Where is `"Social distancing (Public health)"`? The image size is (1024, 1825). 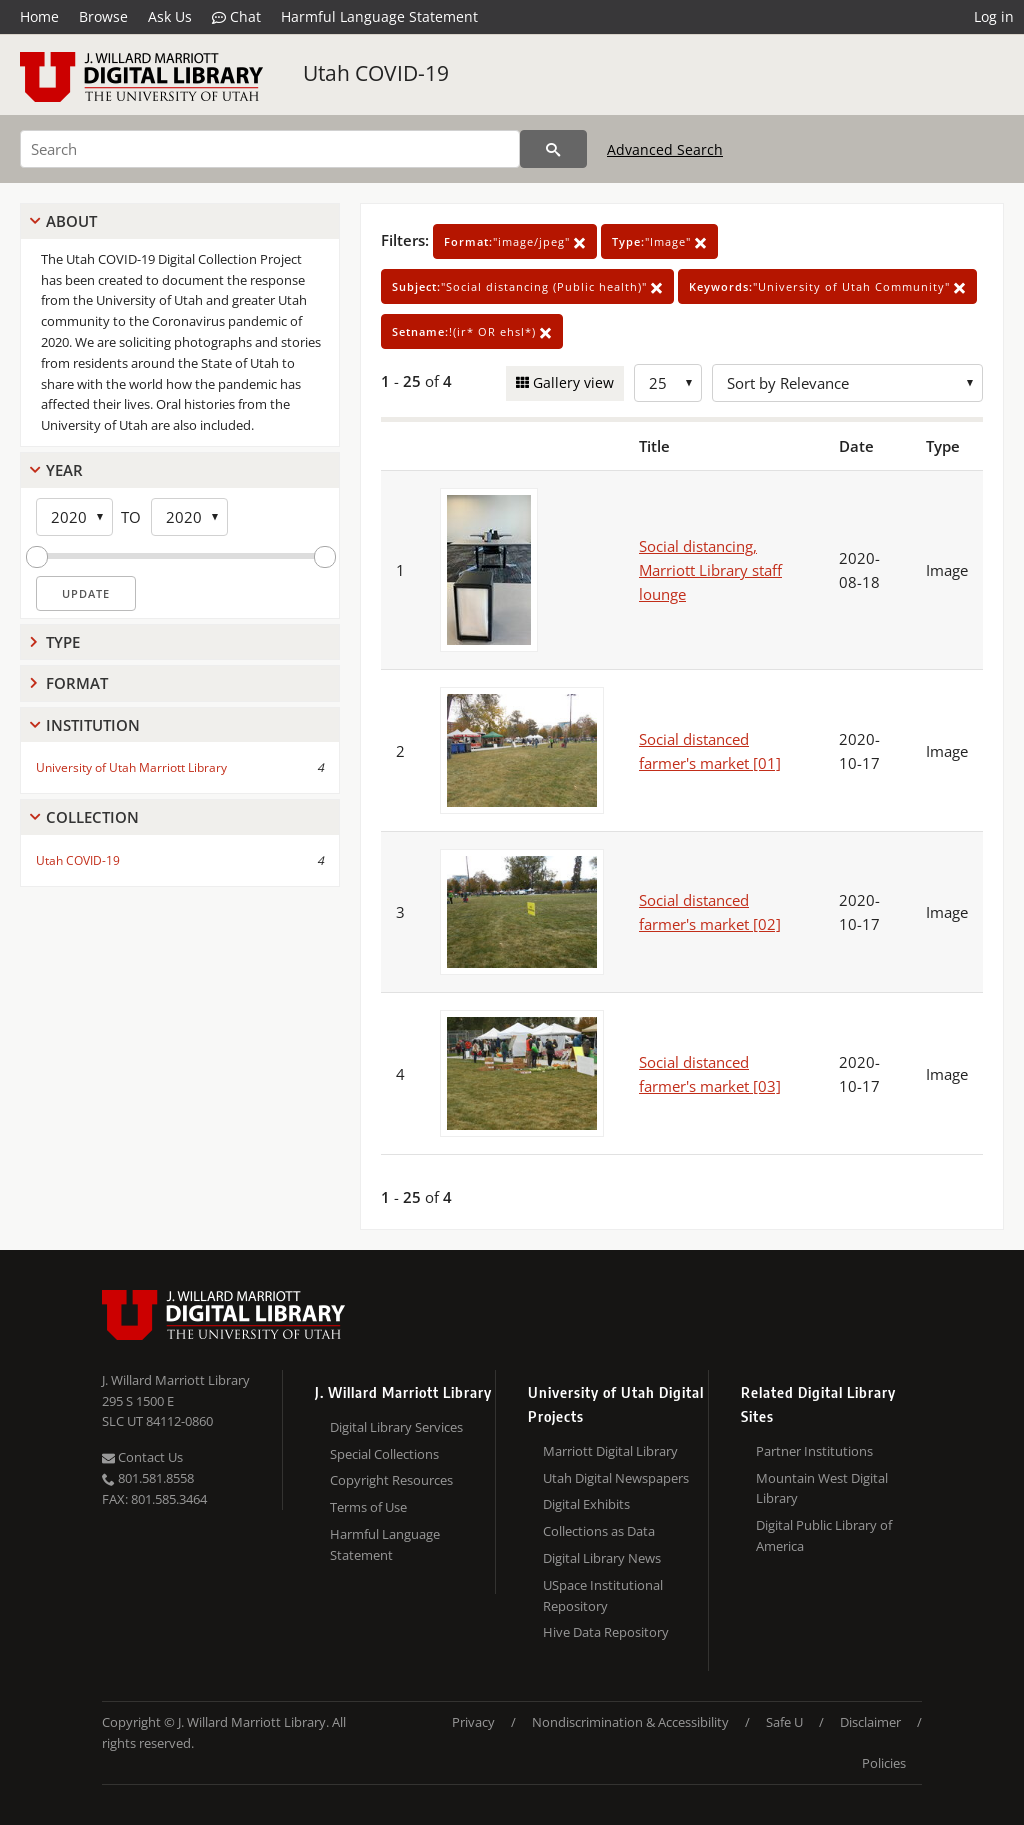 "Social distancing (Public health)" is located at coordinates (527, 286).